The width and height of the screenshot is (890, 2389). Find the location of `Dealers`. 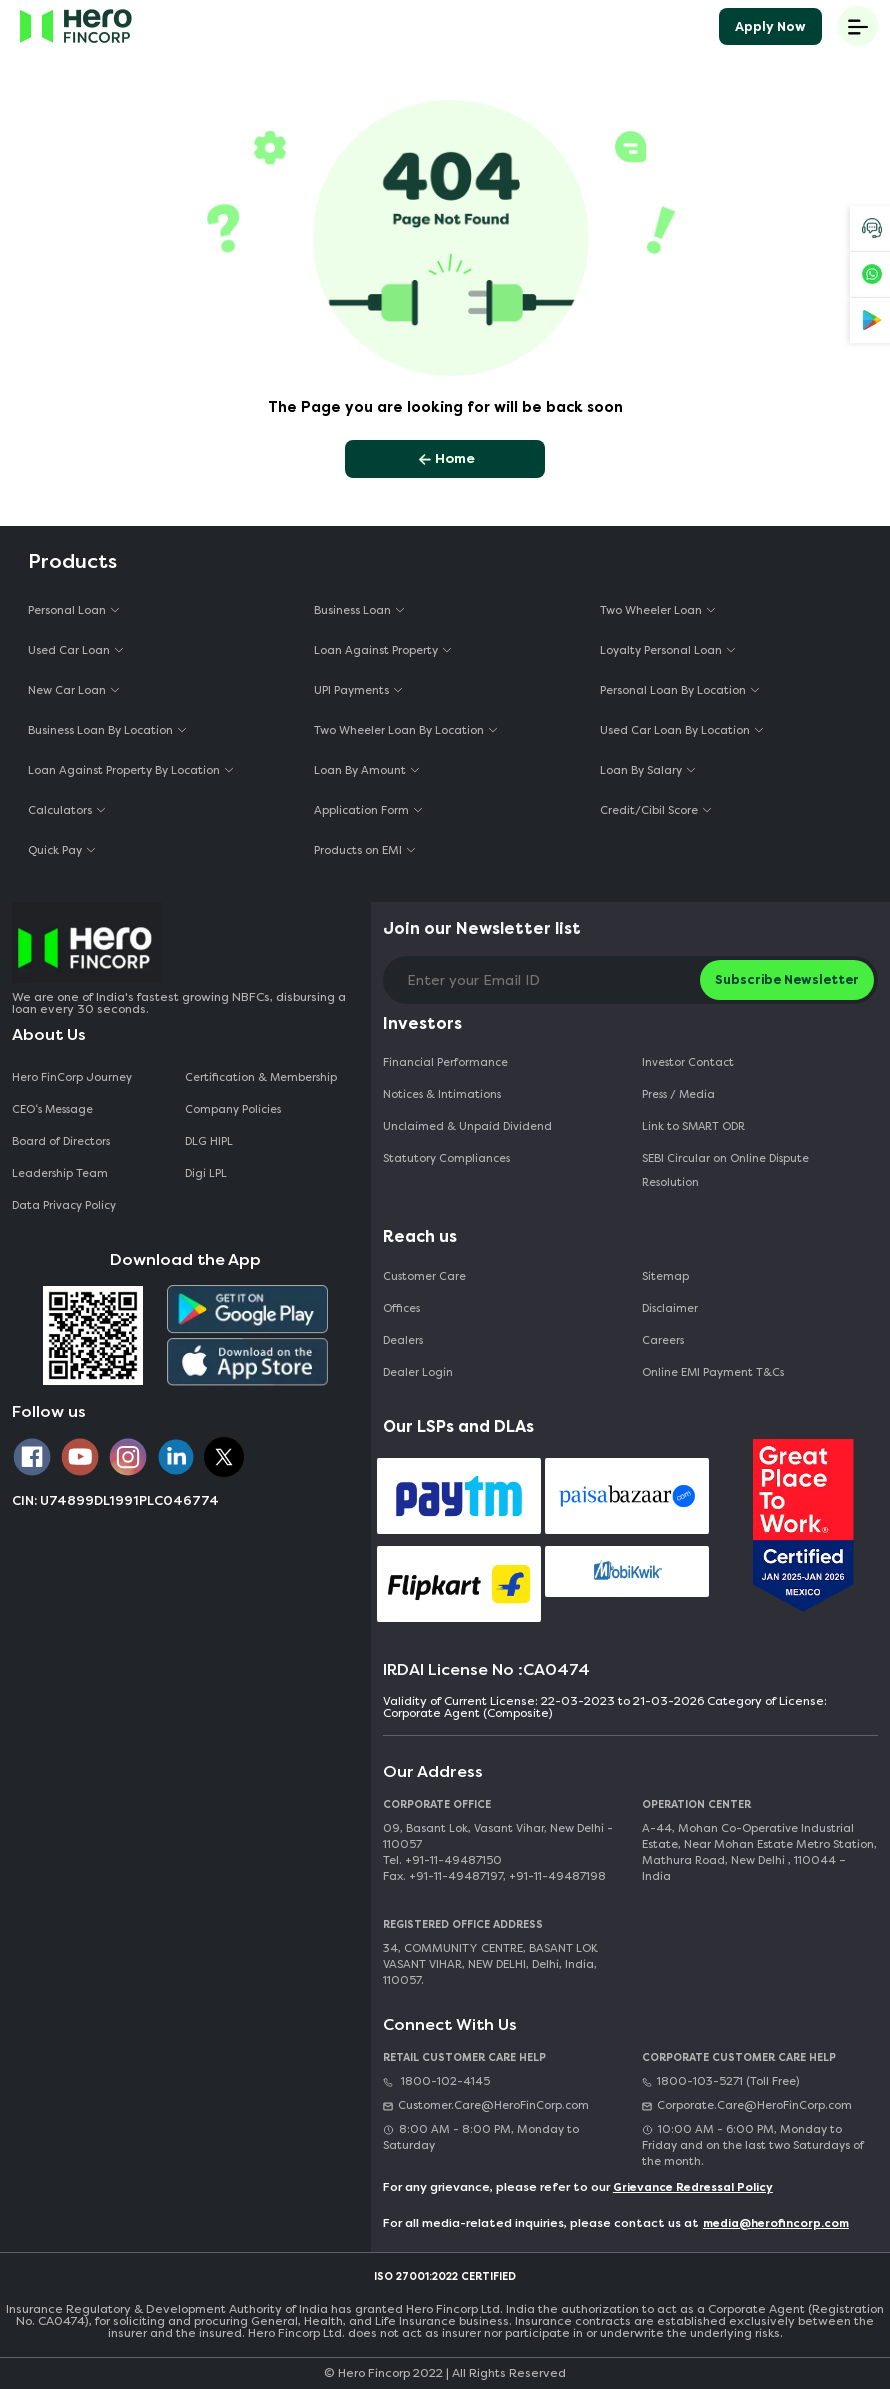

Dealers is located at coordinates (403, 1340).